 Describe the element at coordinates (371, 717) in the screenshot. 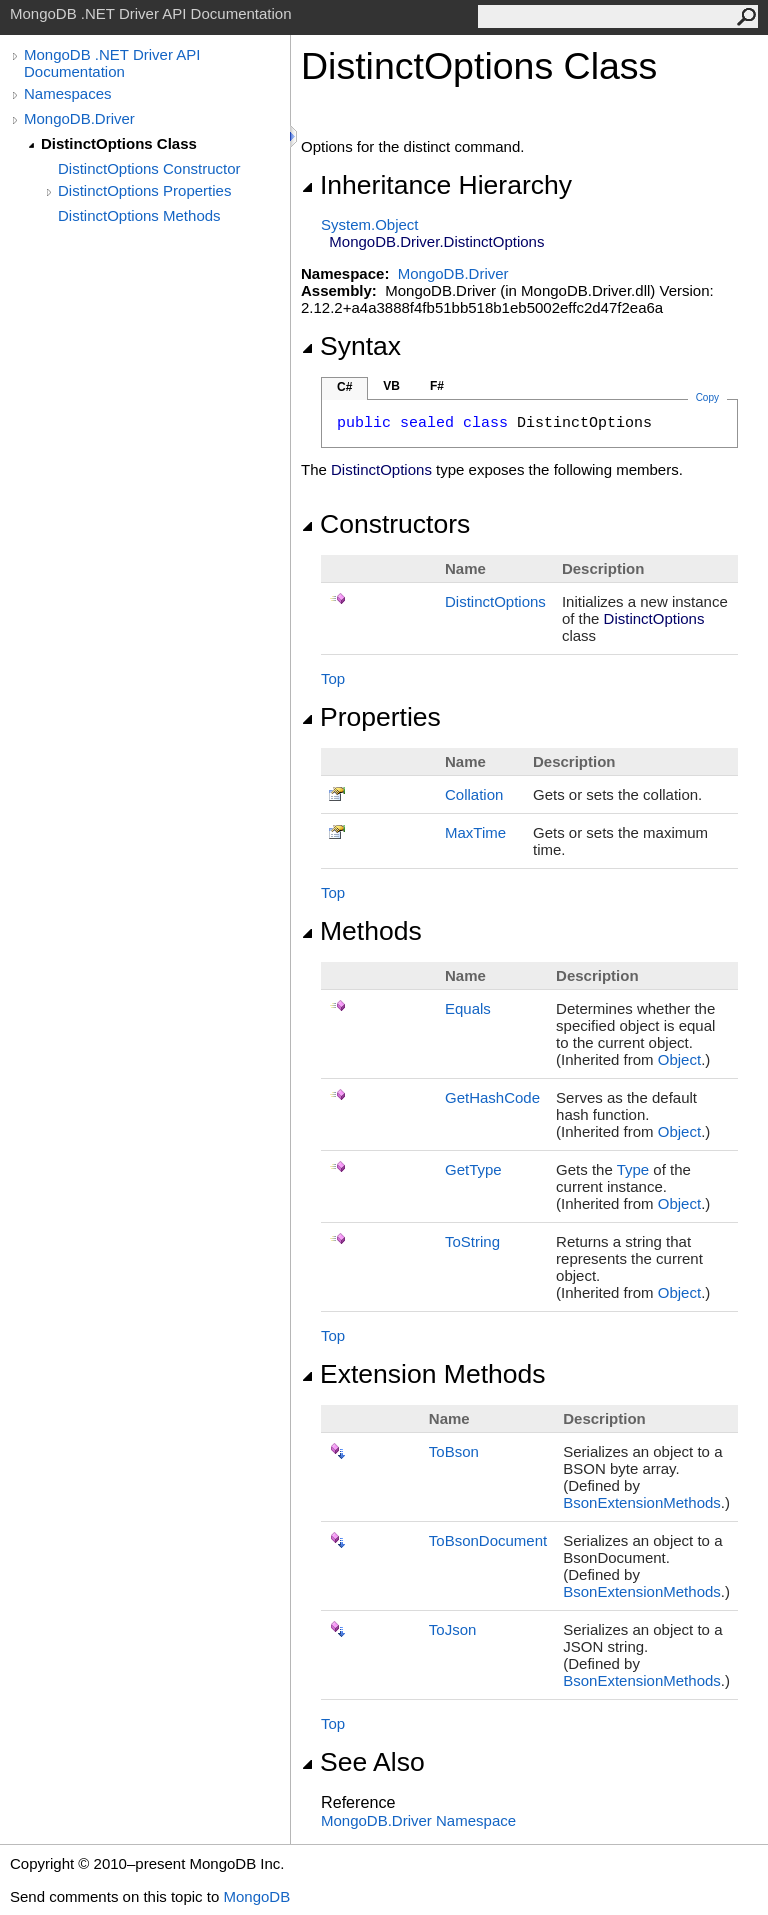

I see `Properties` at that location.